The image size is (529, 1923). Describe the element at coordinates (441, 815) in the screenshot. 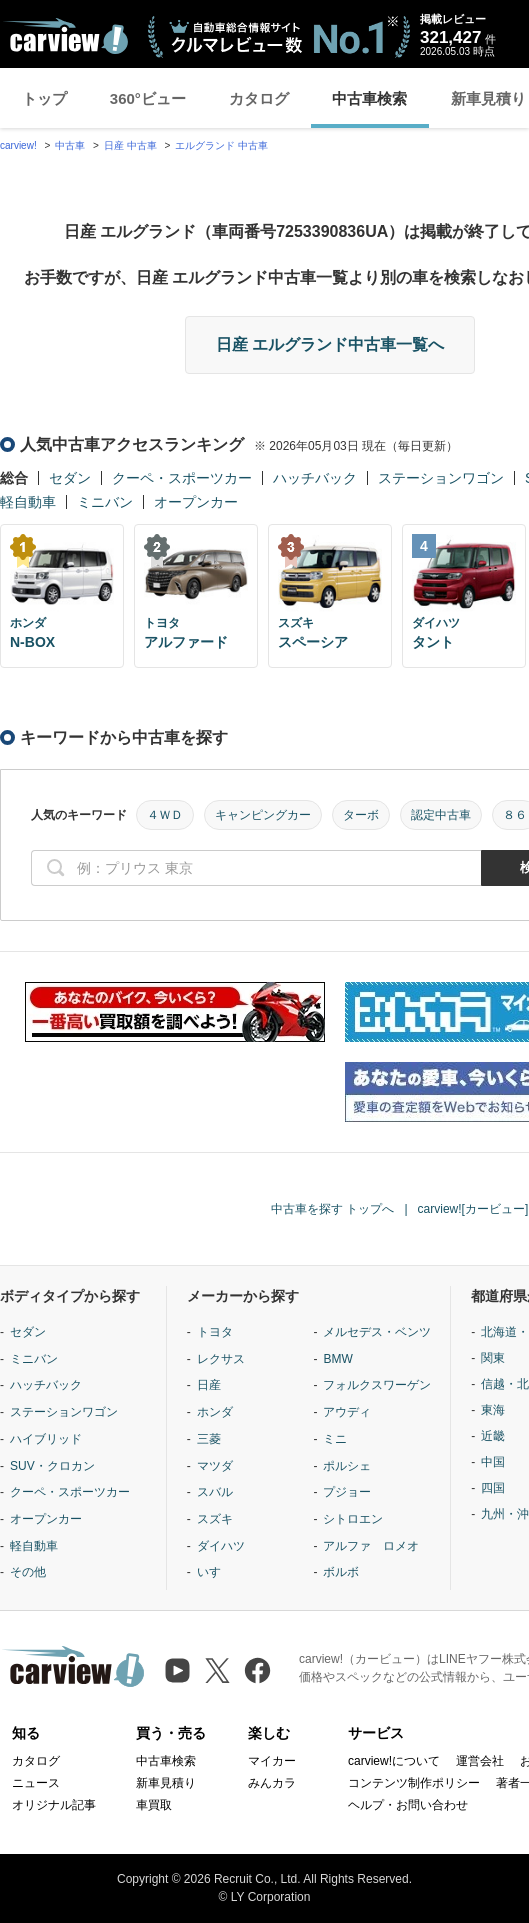

I see `認定中古車` at that location.